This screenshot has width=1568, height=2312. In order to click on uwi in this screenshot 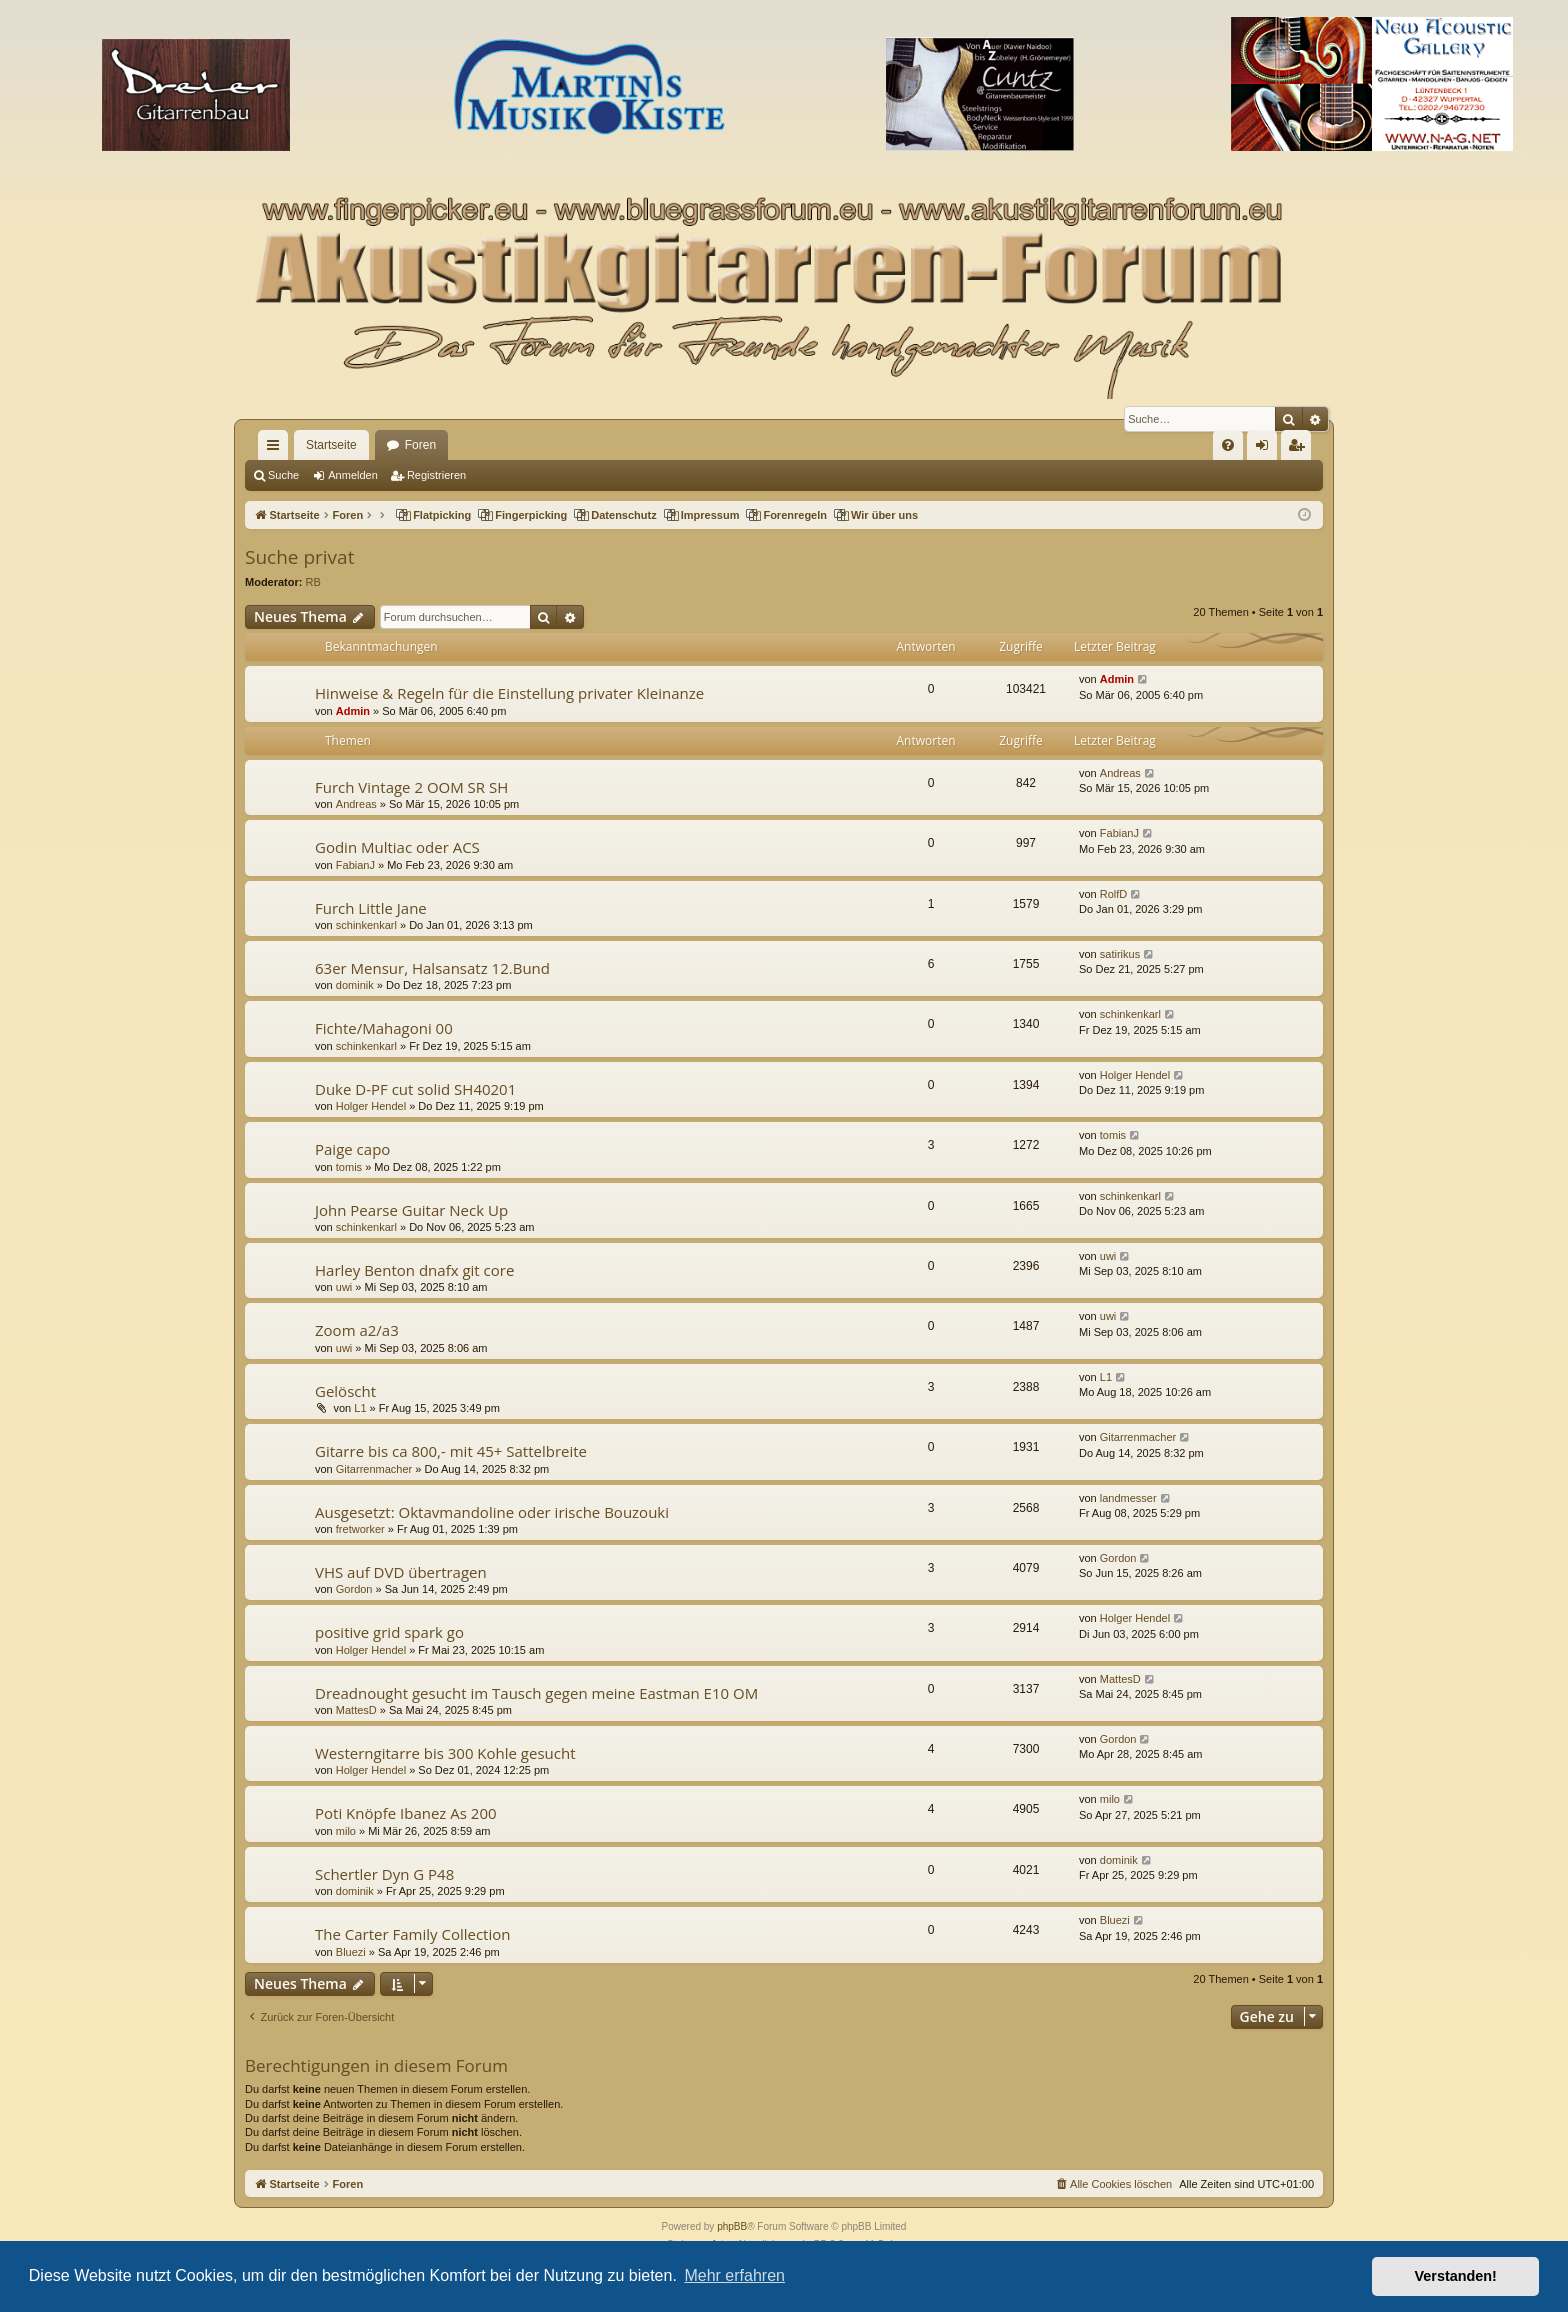, I will do `click(344, 1287)`.